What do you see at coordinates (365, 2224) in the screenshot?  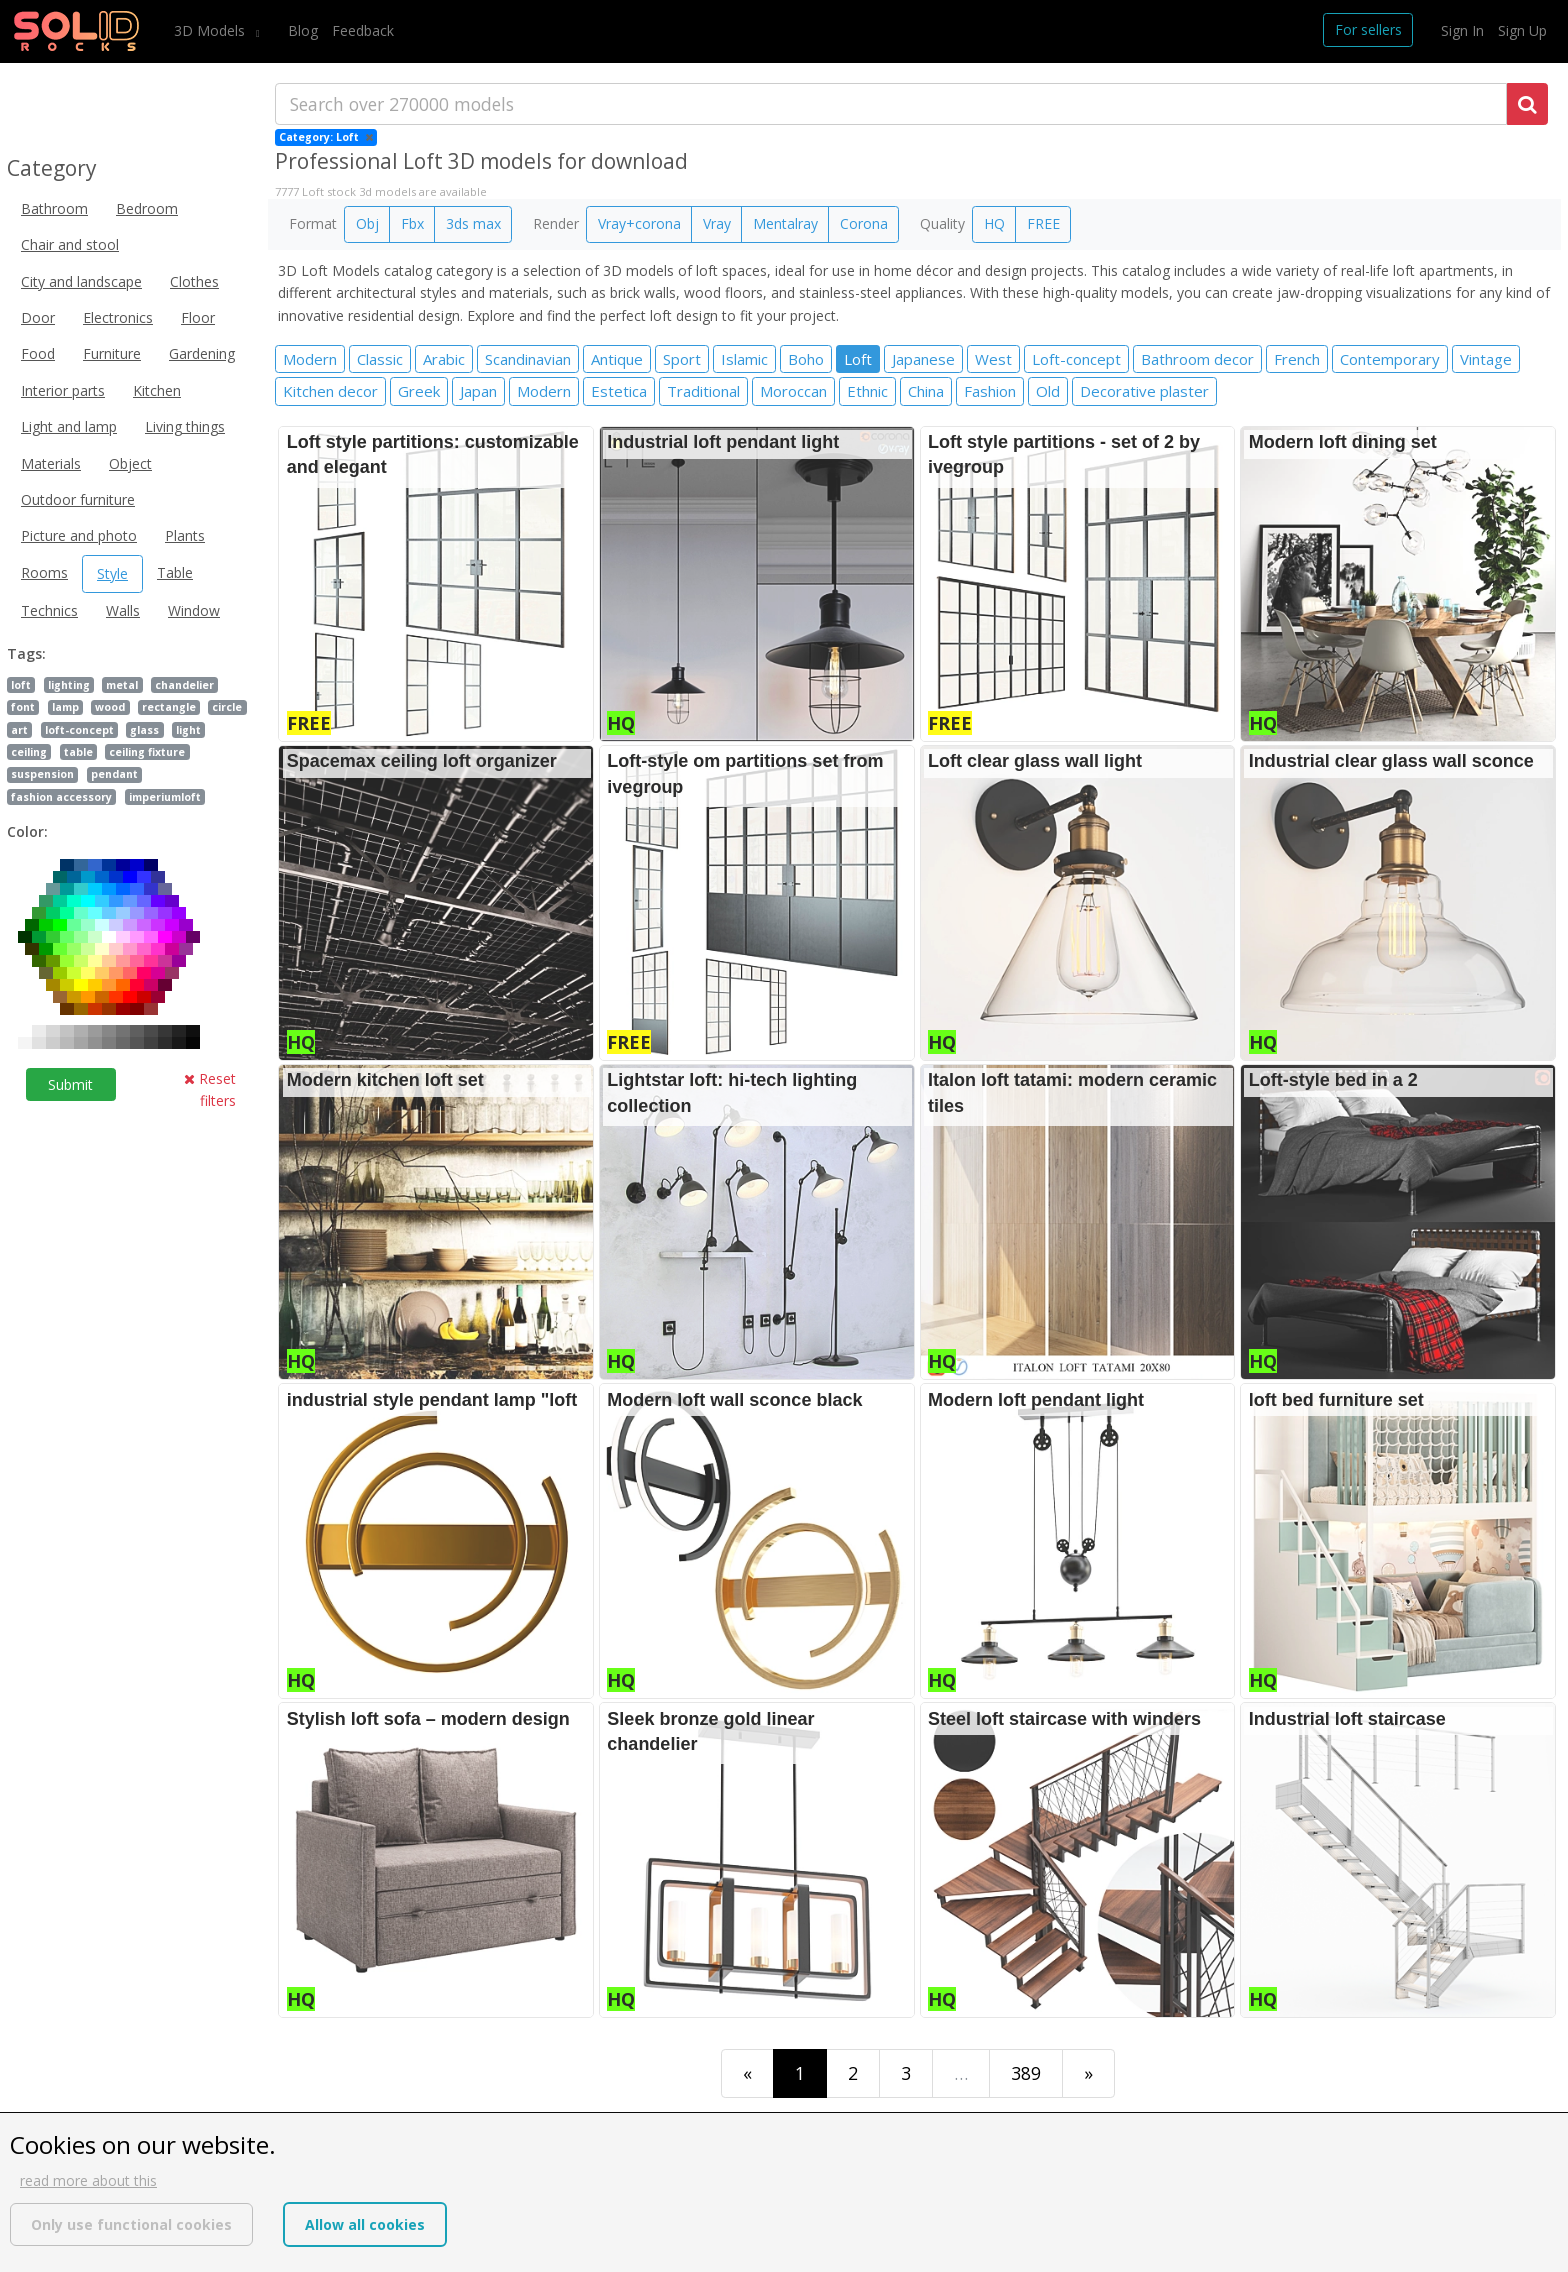 I see `Allow all cookies` at bounding box center [365, 2224].